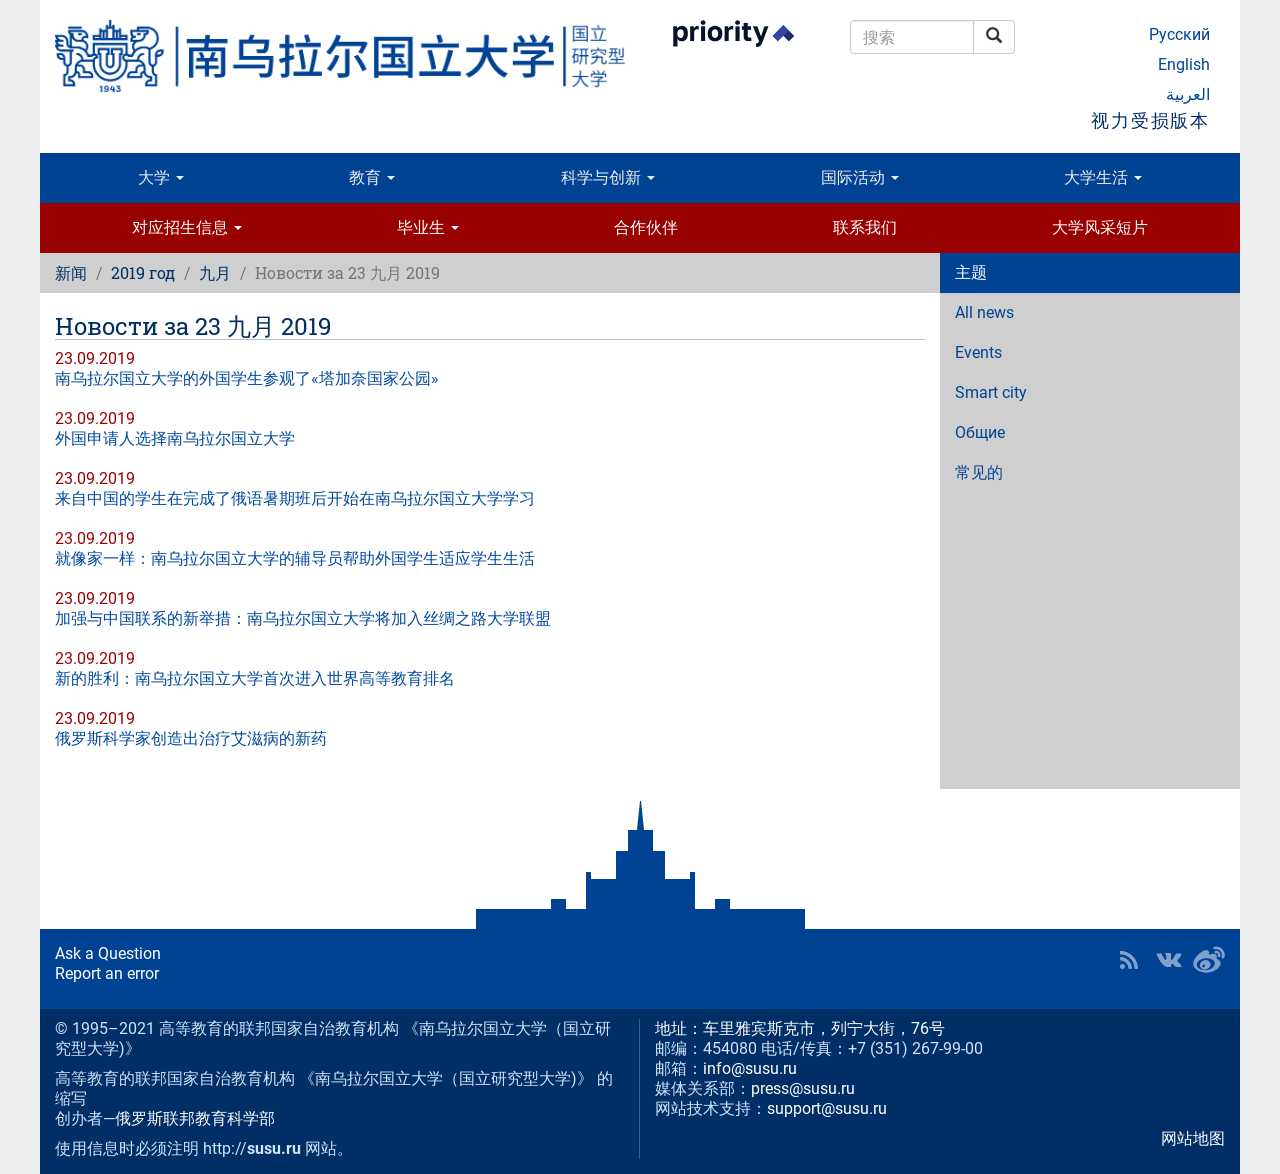  Describe the element at coordinates (750, 1068) in the screenshot. I see `info@susu.ru` at that location.